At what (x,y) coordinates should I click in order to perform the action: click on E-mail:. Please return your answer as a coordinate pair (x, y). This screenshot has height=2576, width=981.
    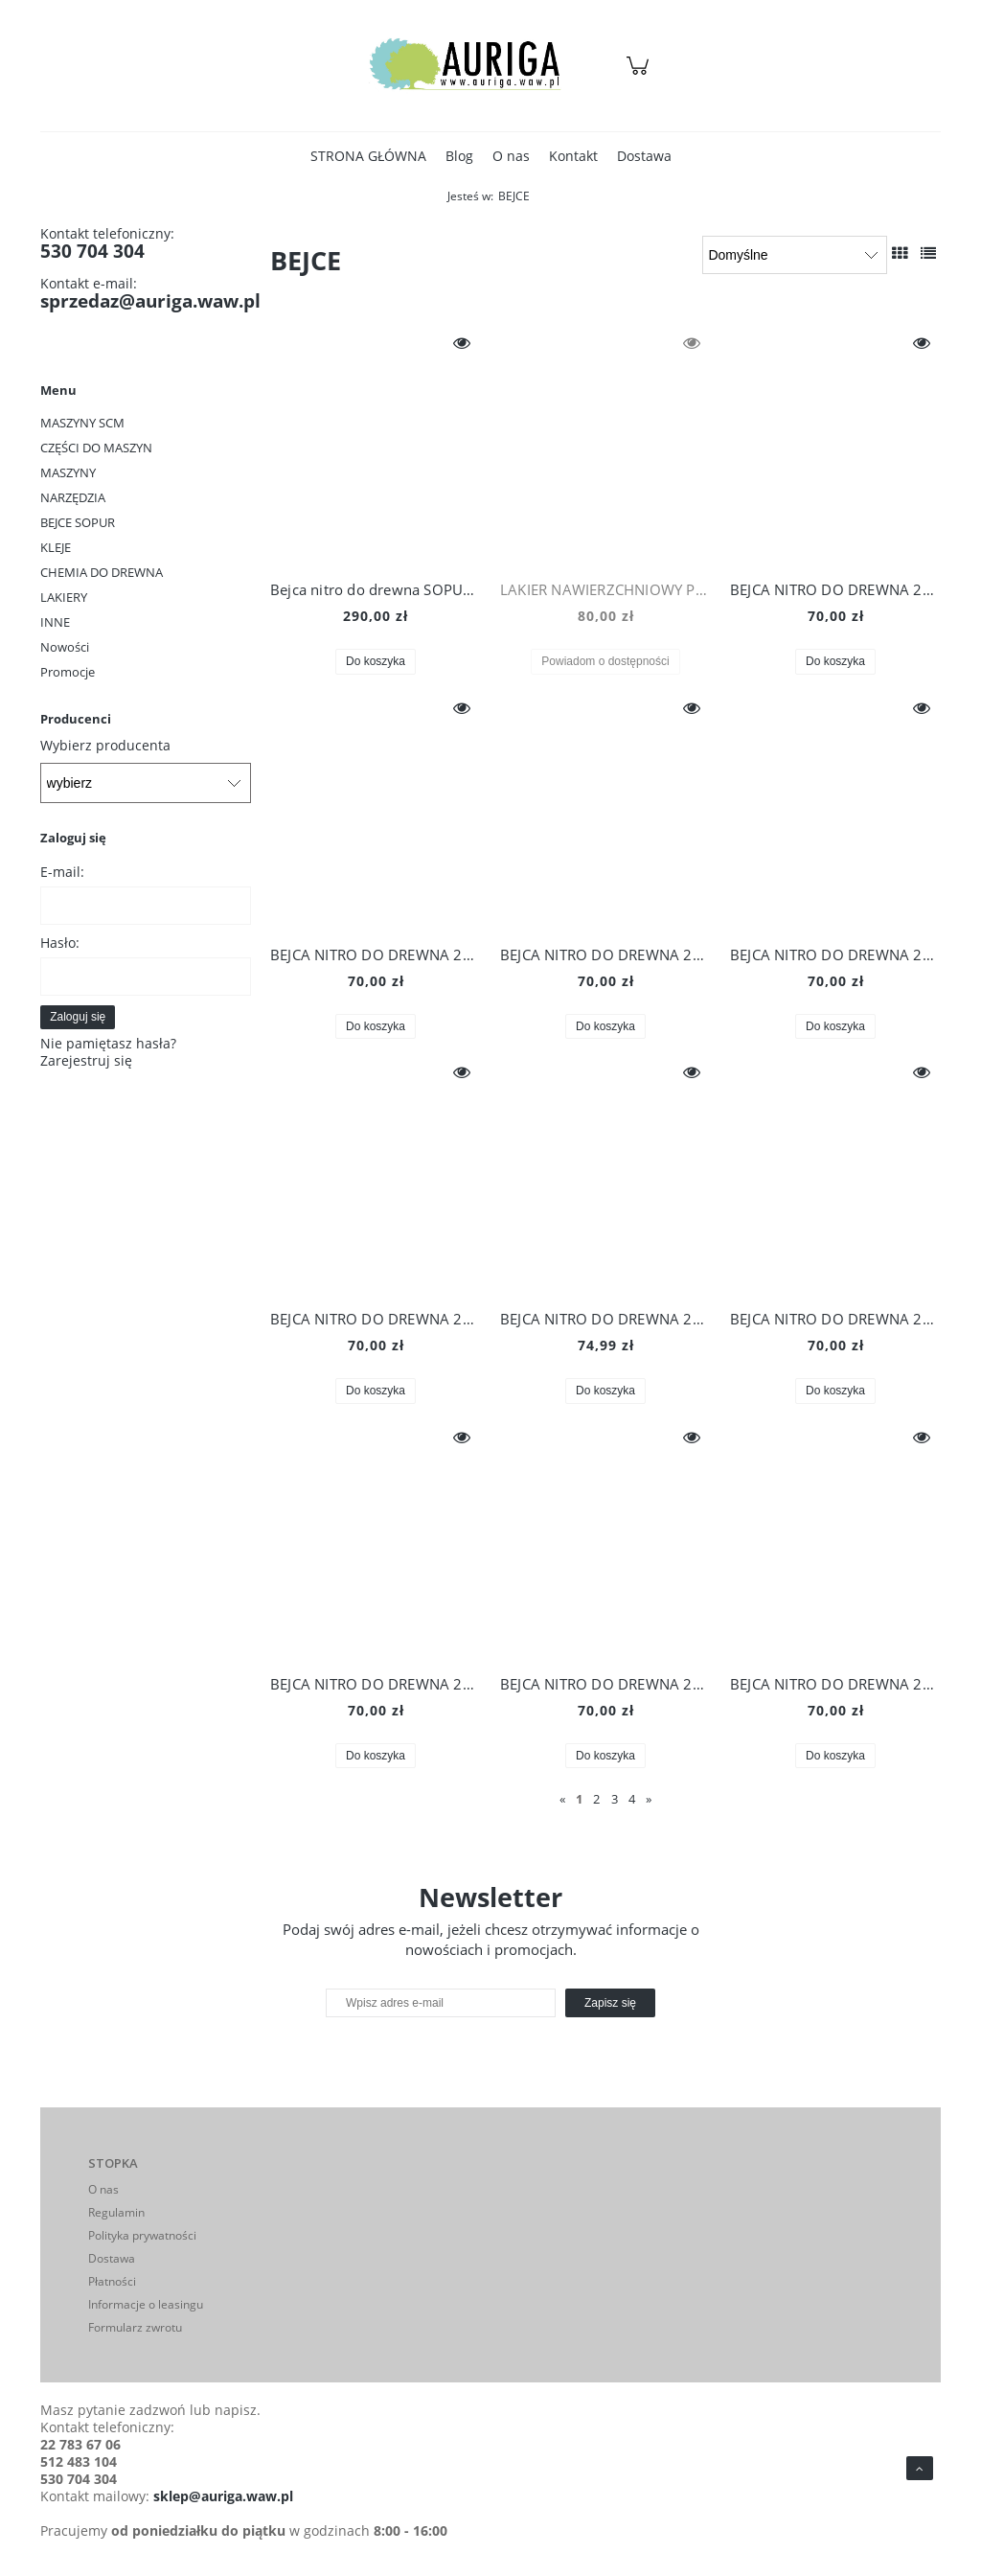
    Looking at the image, I should click on (62, 871).